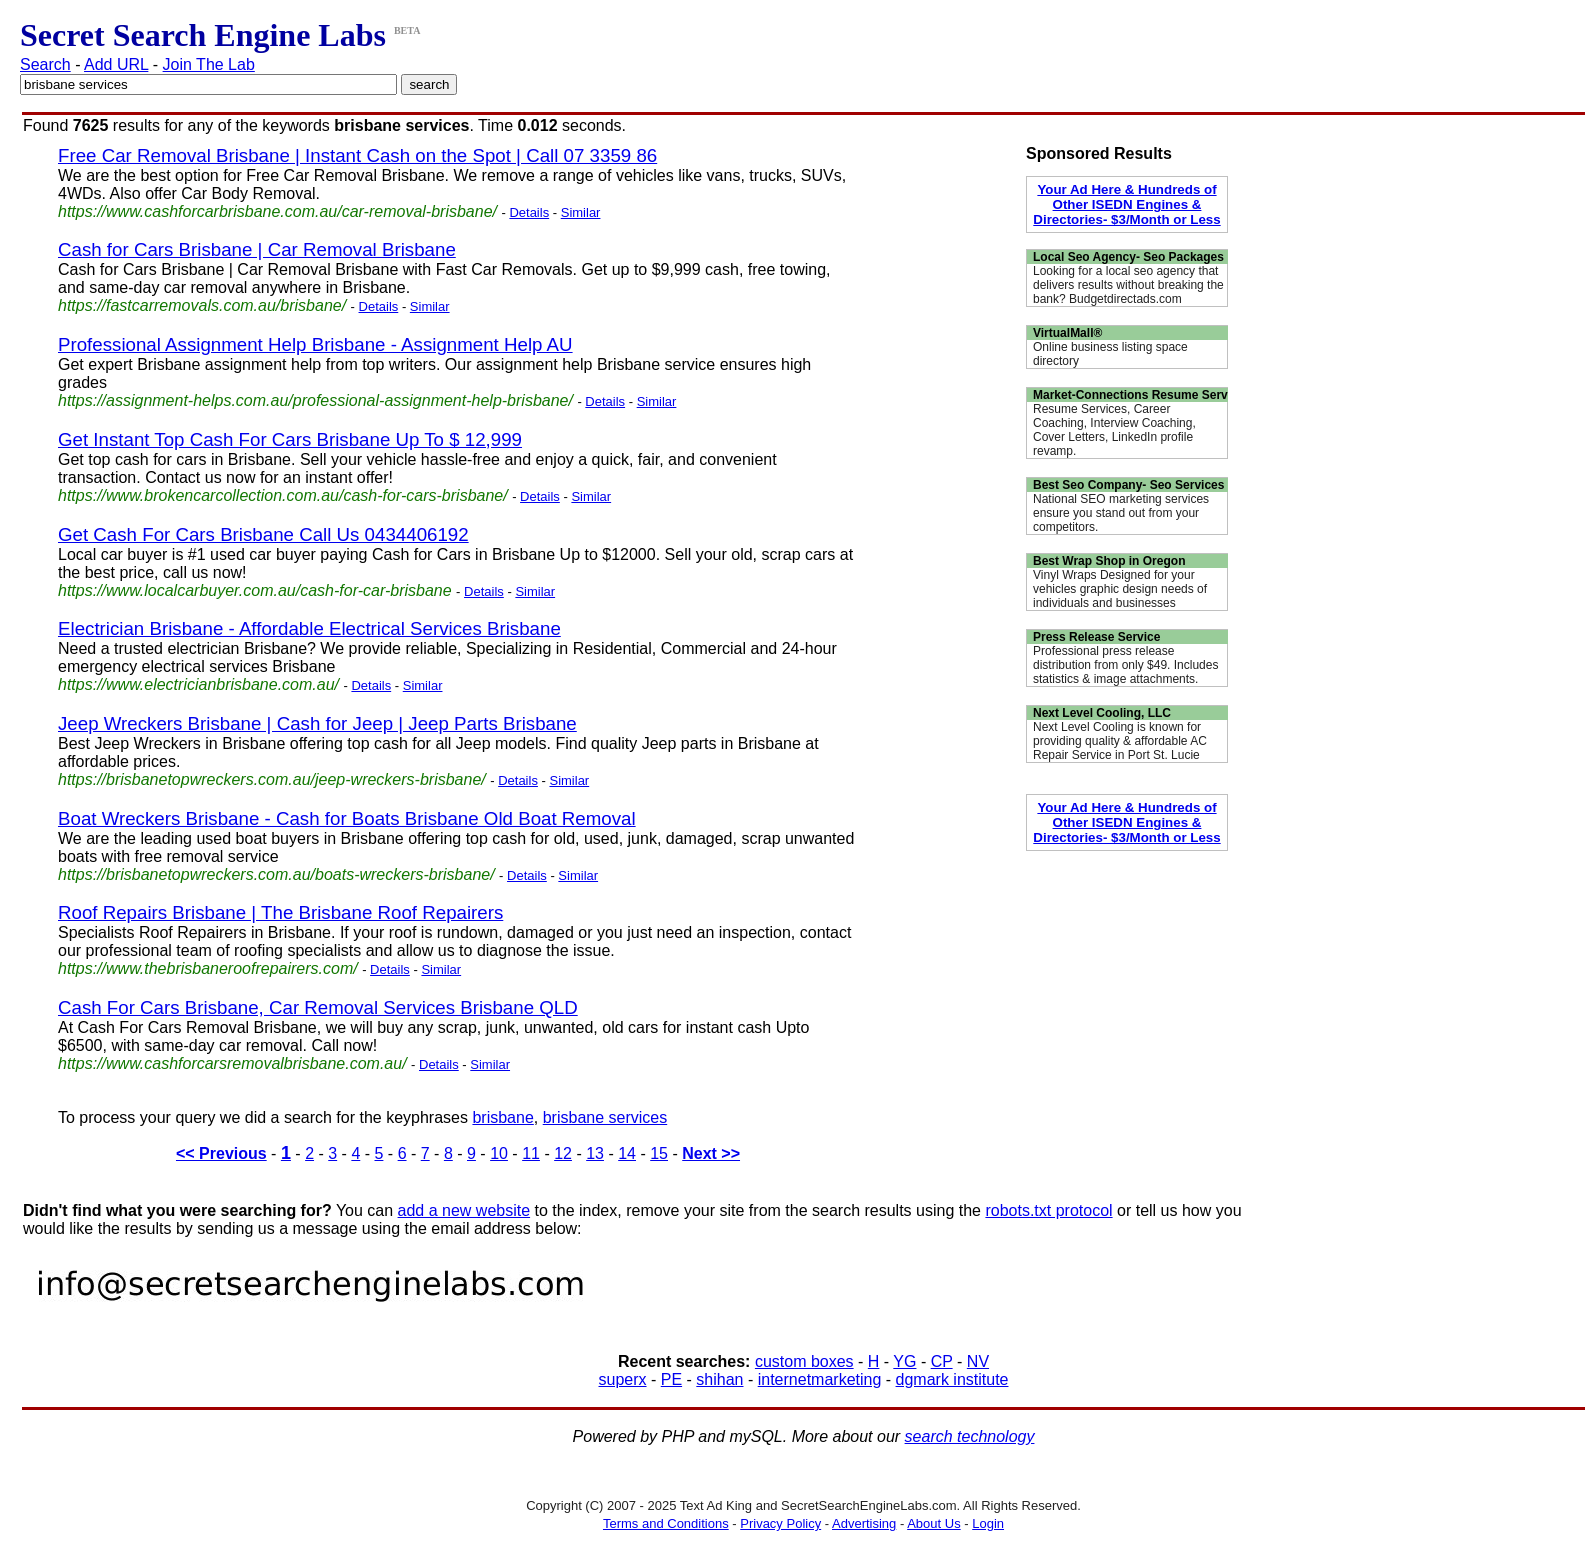 The height and width of the screenshot is (1548, 1595). Describe the element at coordinates (221, 1153) in the screenshot. I see `<< Previous` at that location.